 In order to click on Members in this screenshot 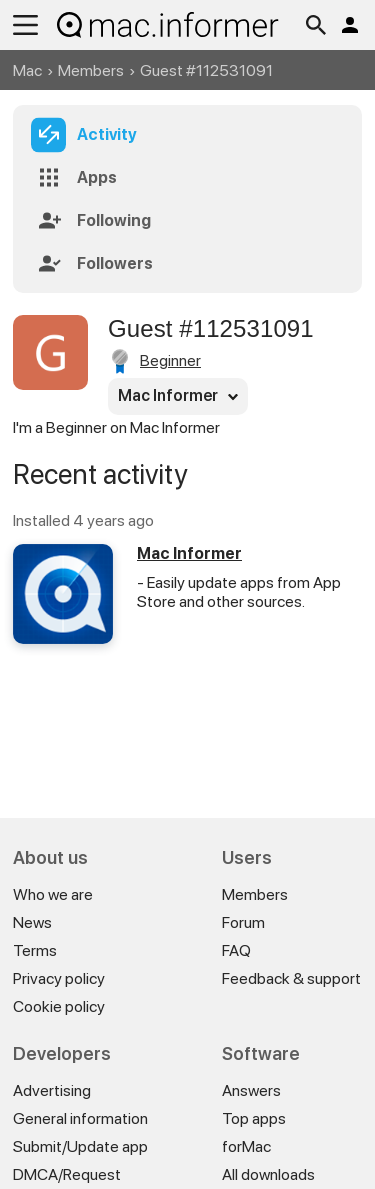, I will do `click(91, 70)`.